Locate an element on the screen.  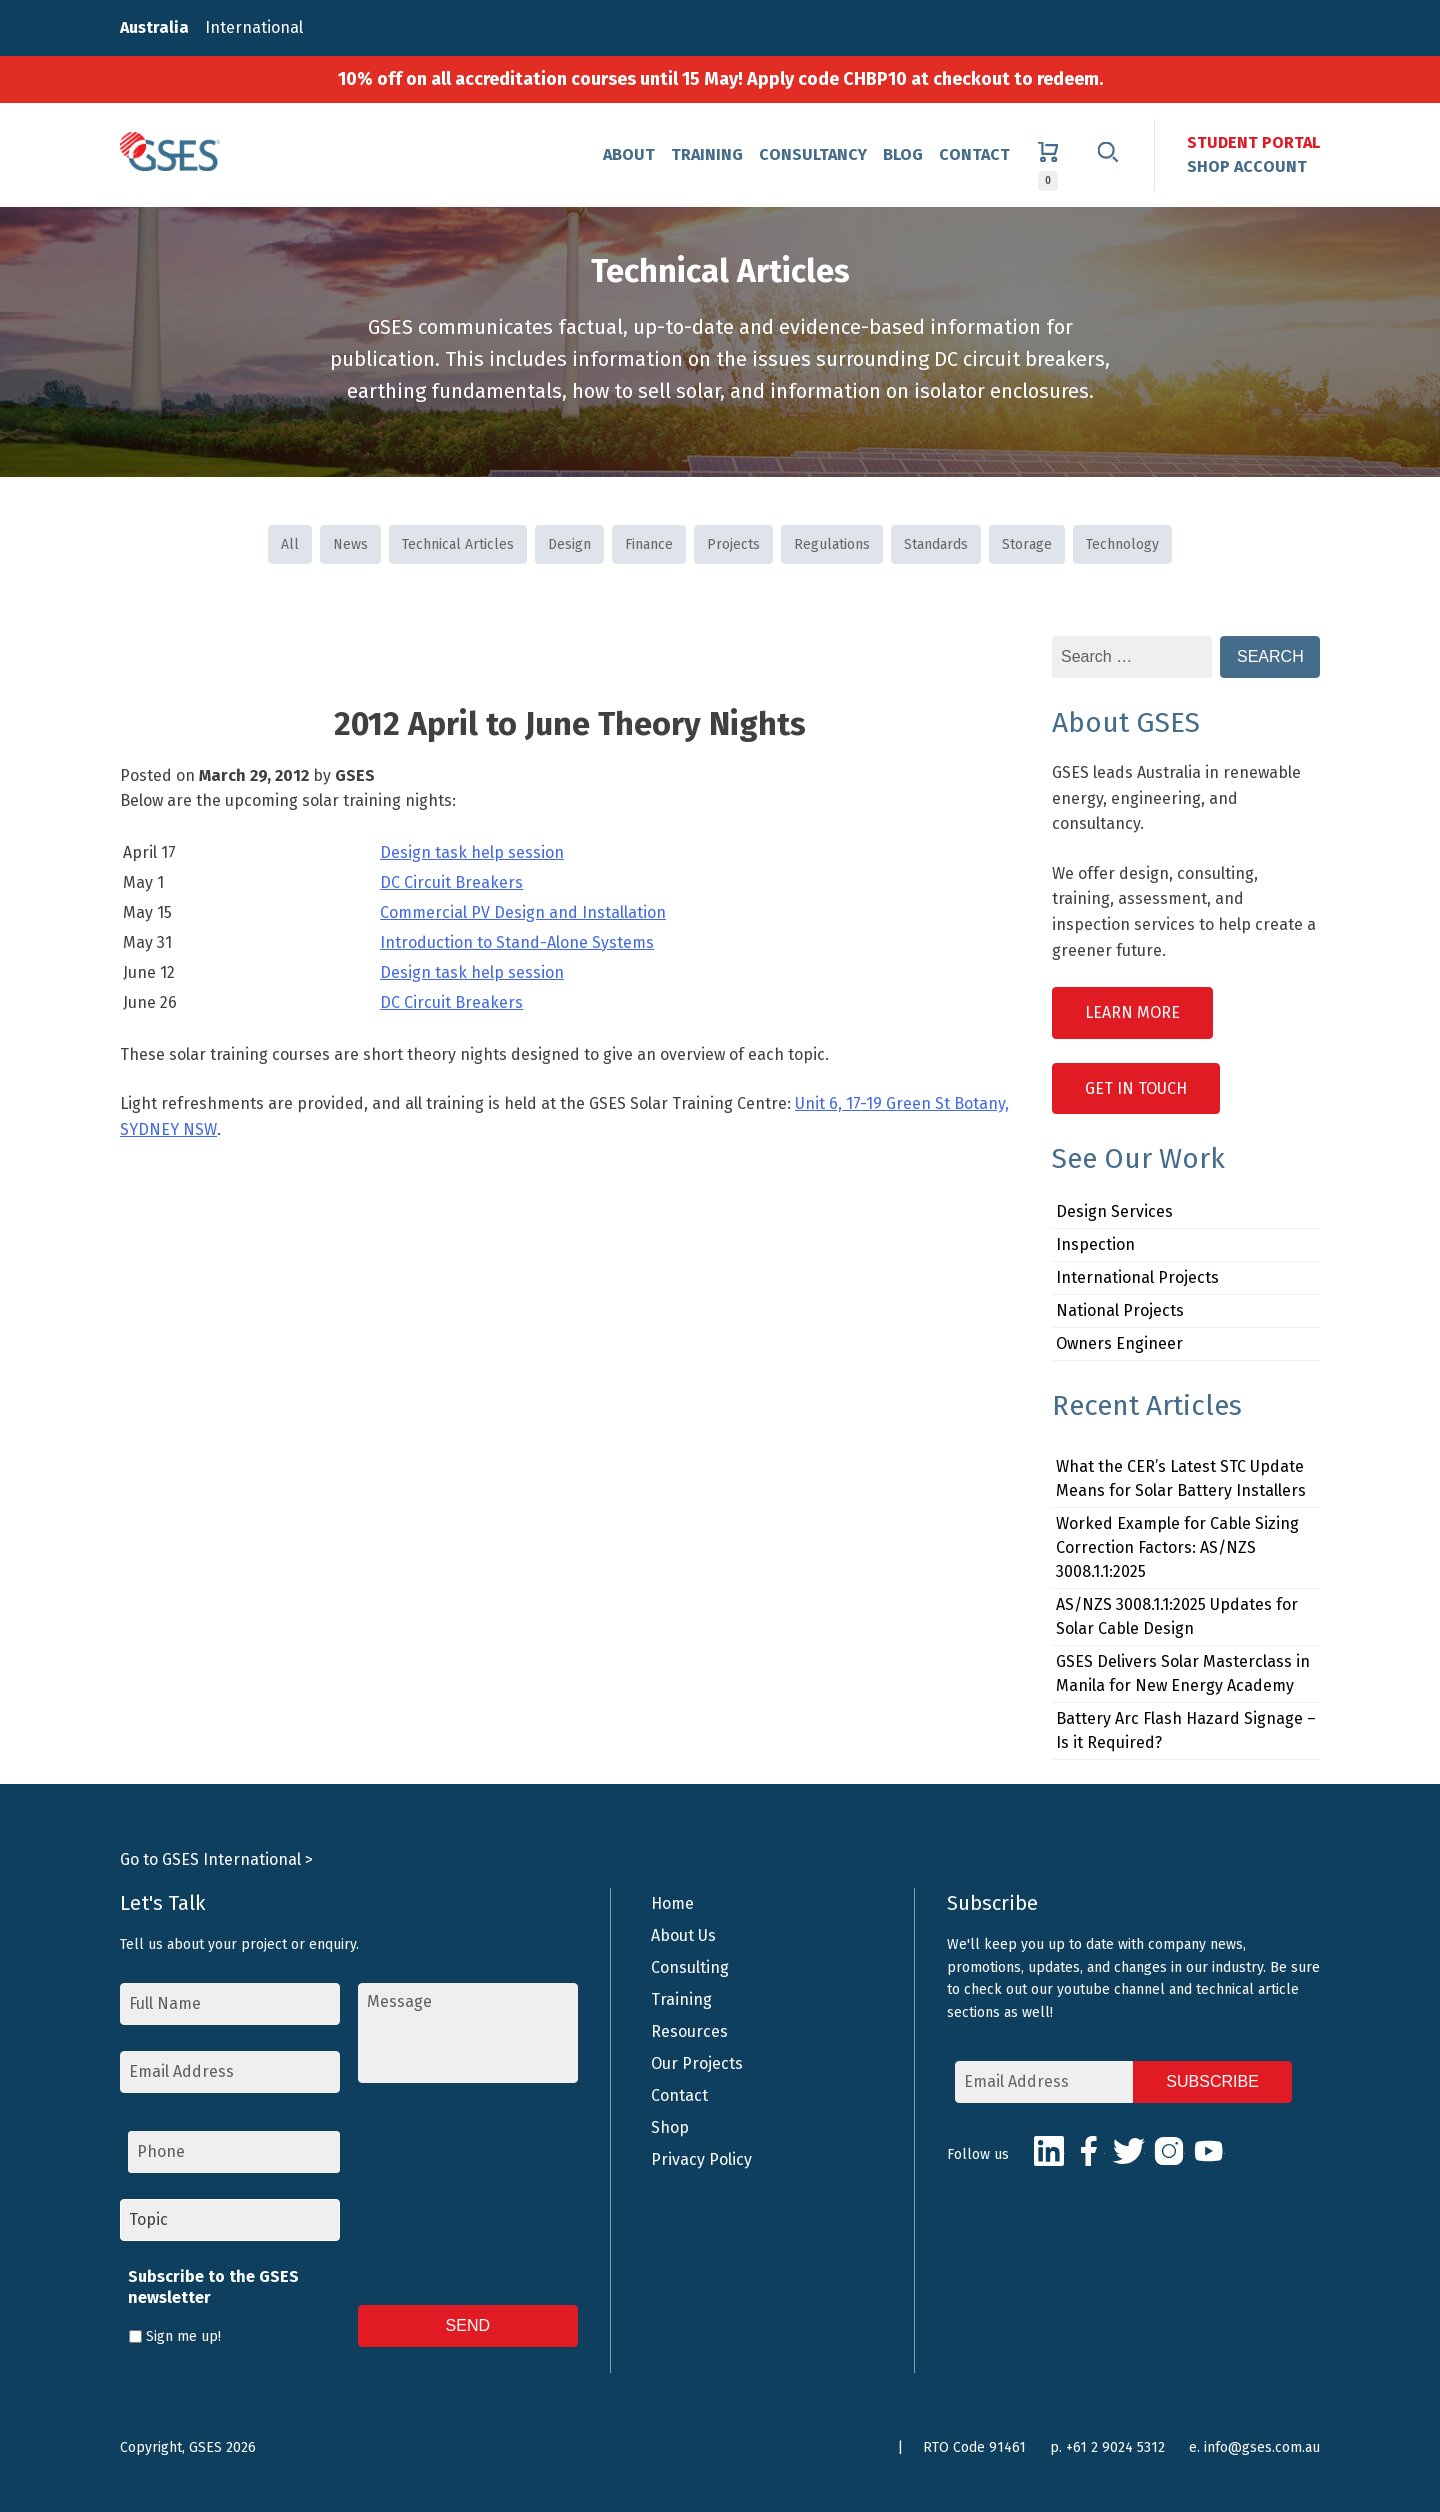
GSES Delivers Solar Masterclass in Manila for New Energy Academy is located at coordinates (1183, 1673).